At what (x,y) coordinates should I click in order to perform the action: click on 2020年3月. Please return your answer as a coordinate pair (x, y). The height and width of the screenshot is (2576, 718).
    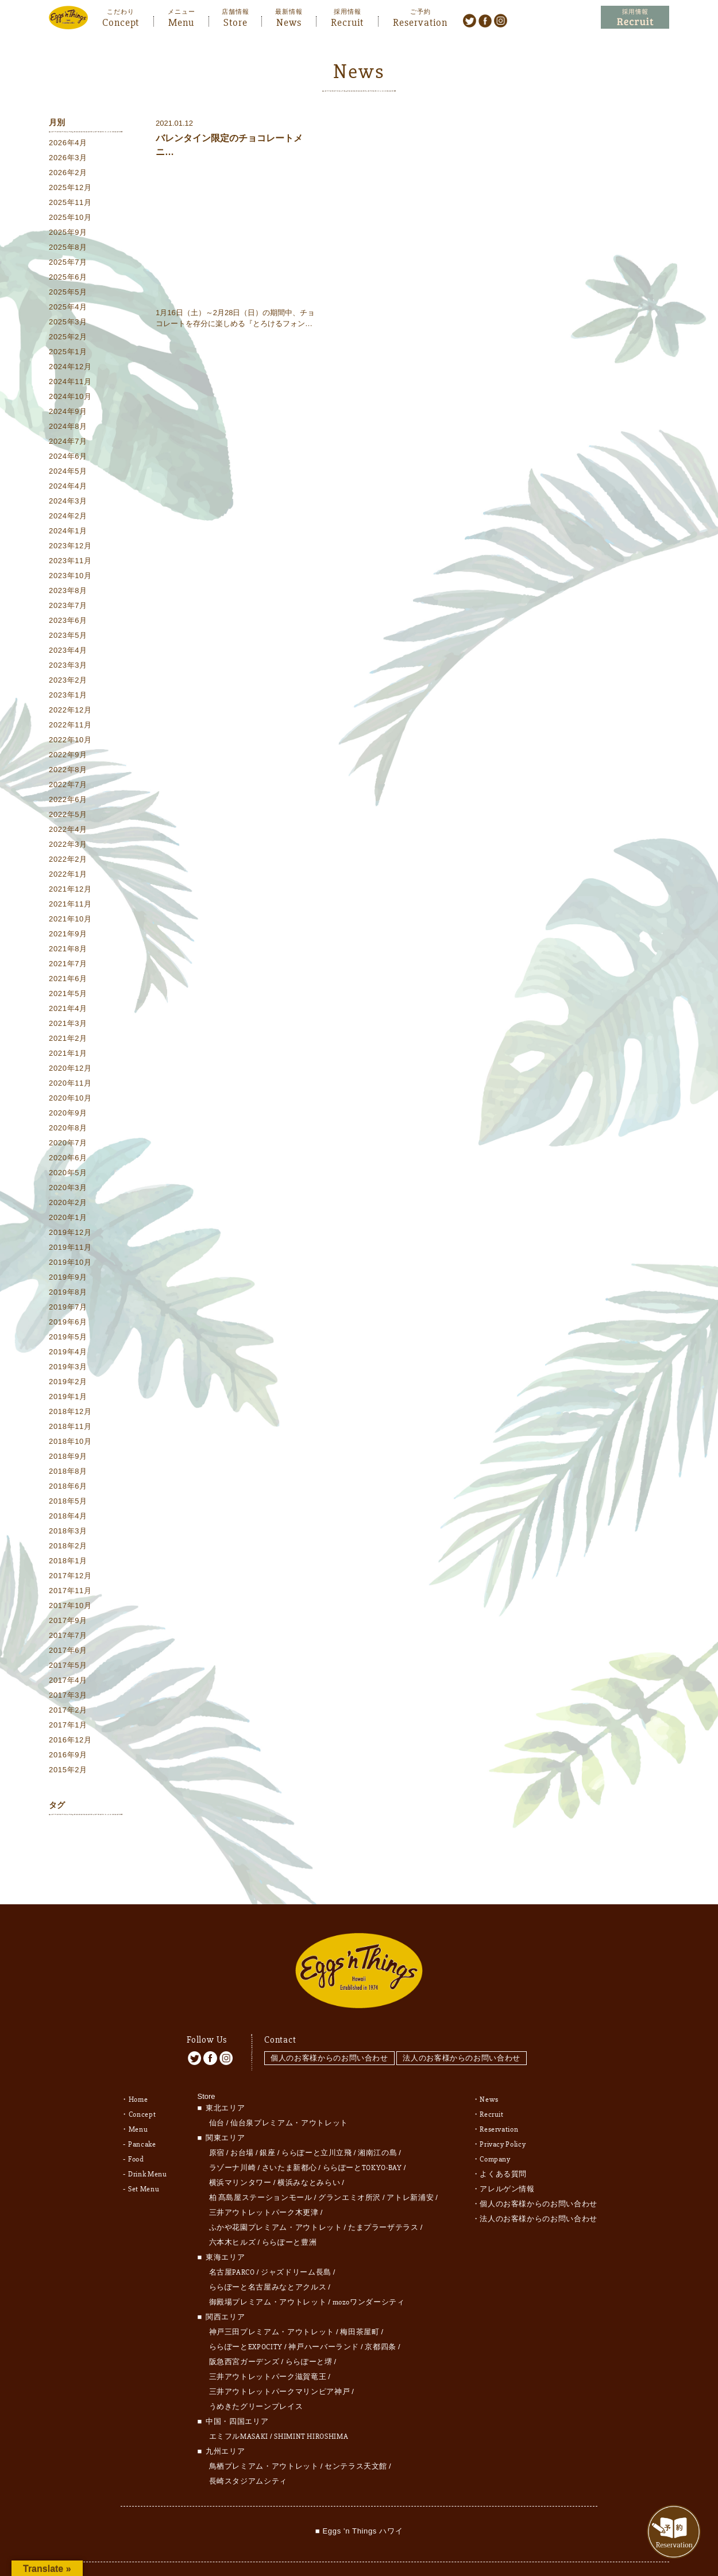
    Looking at the image, I should click on (68, 1190).